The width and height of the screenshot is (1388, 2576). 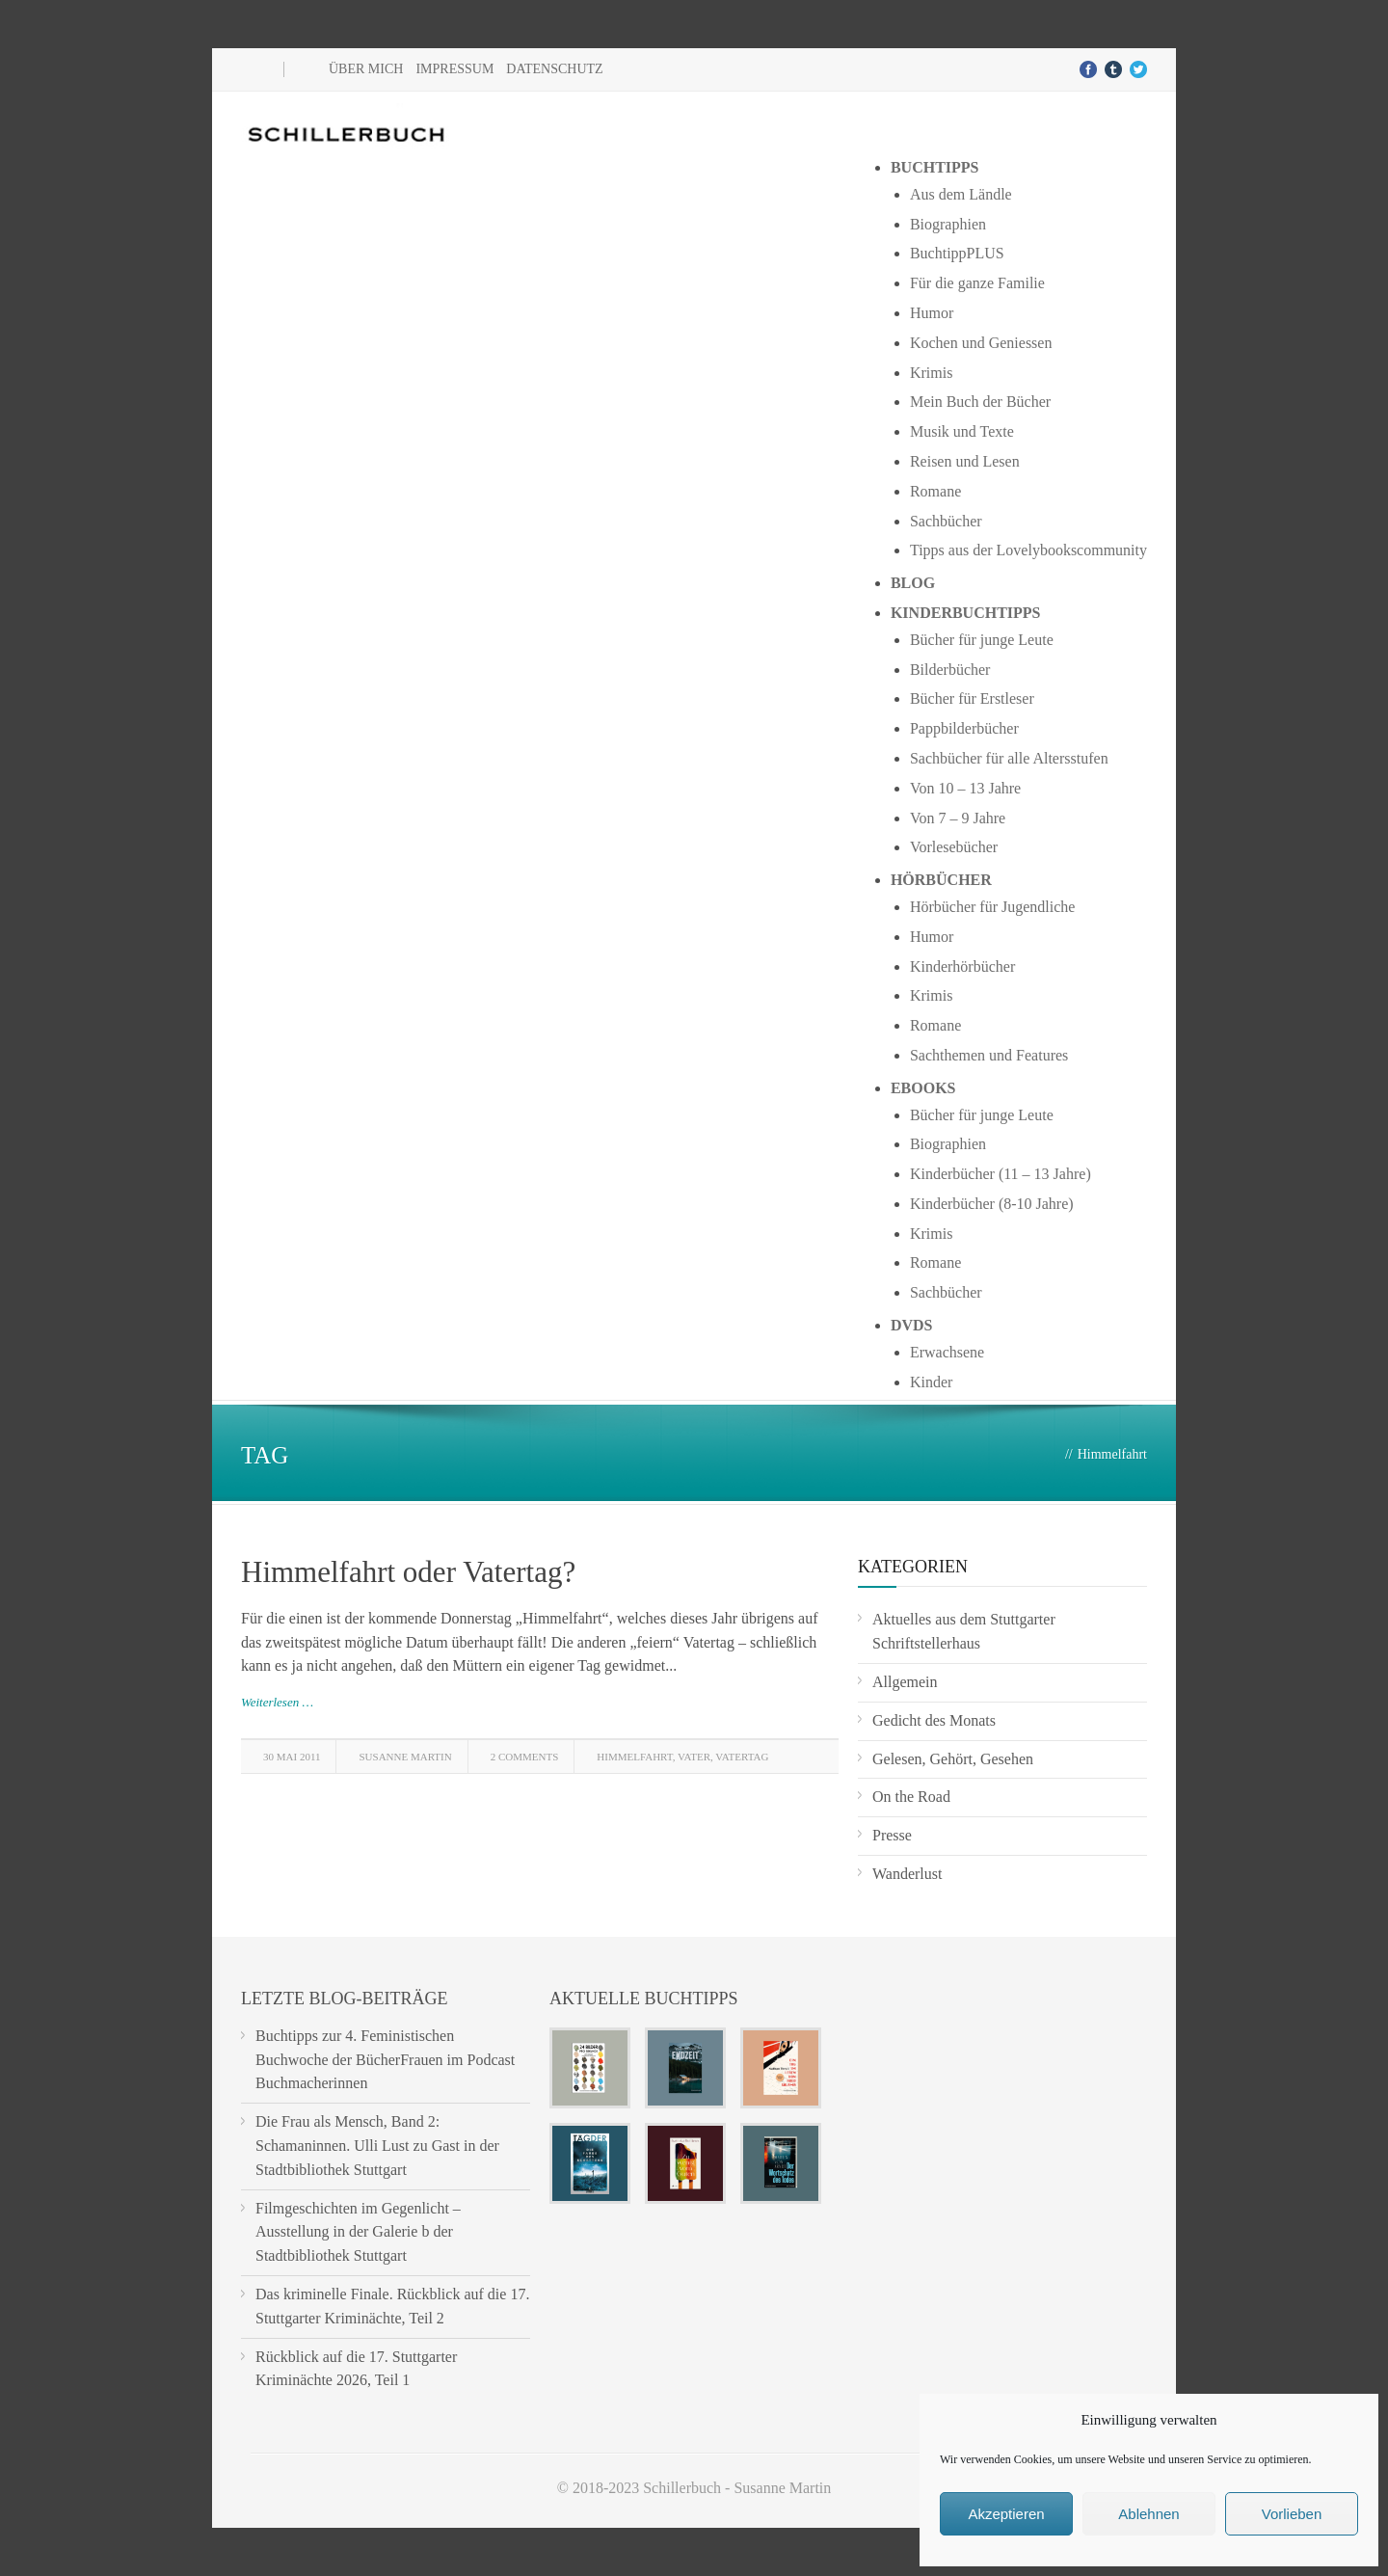 What do you see at coordinates (964, 728) in the screenshot?
I see `Pappbilderbücher` at bounding box center [964, 728].